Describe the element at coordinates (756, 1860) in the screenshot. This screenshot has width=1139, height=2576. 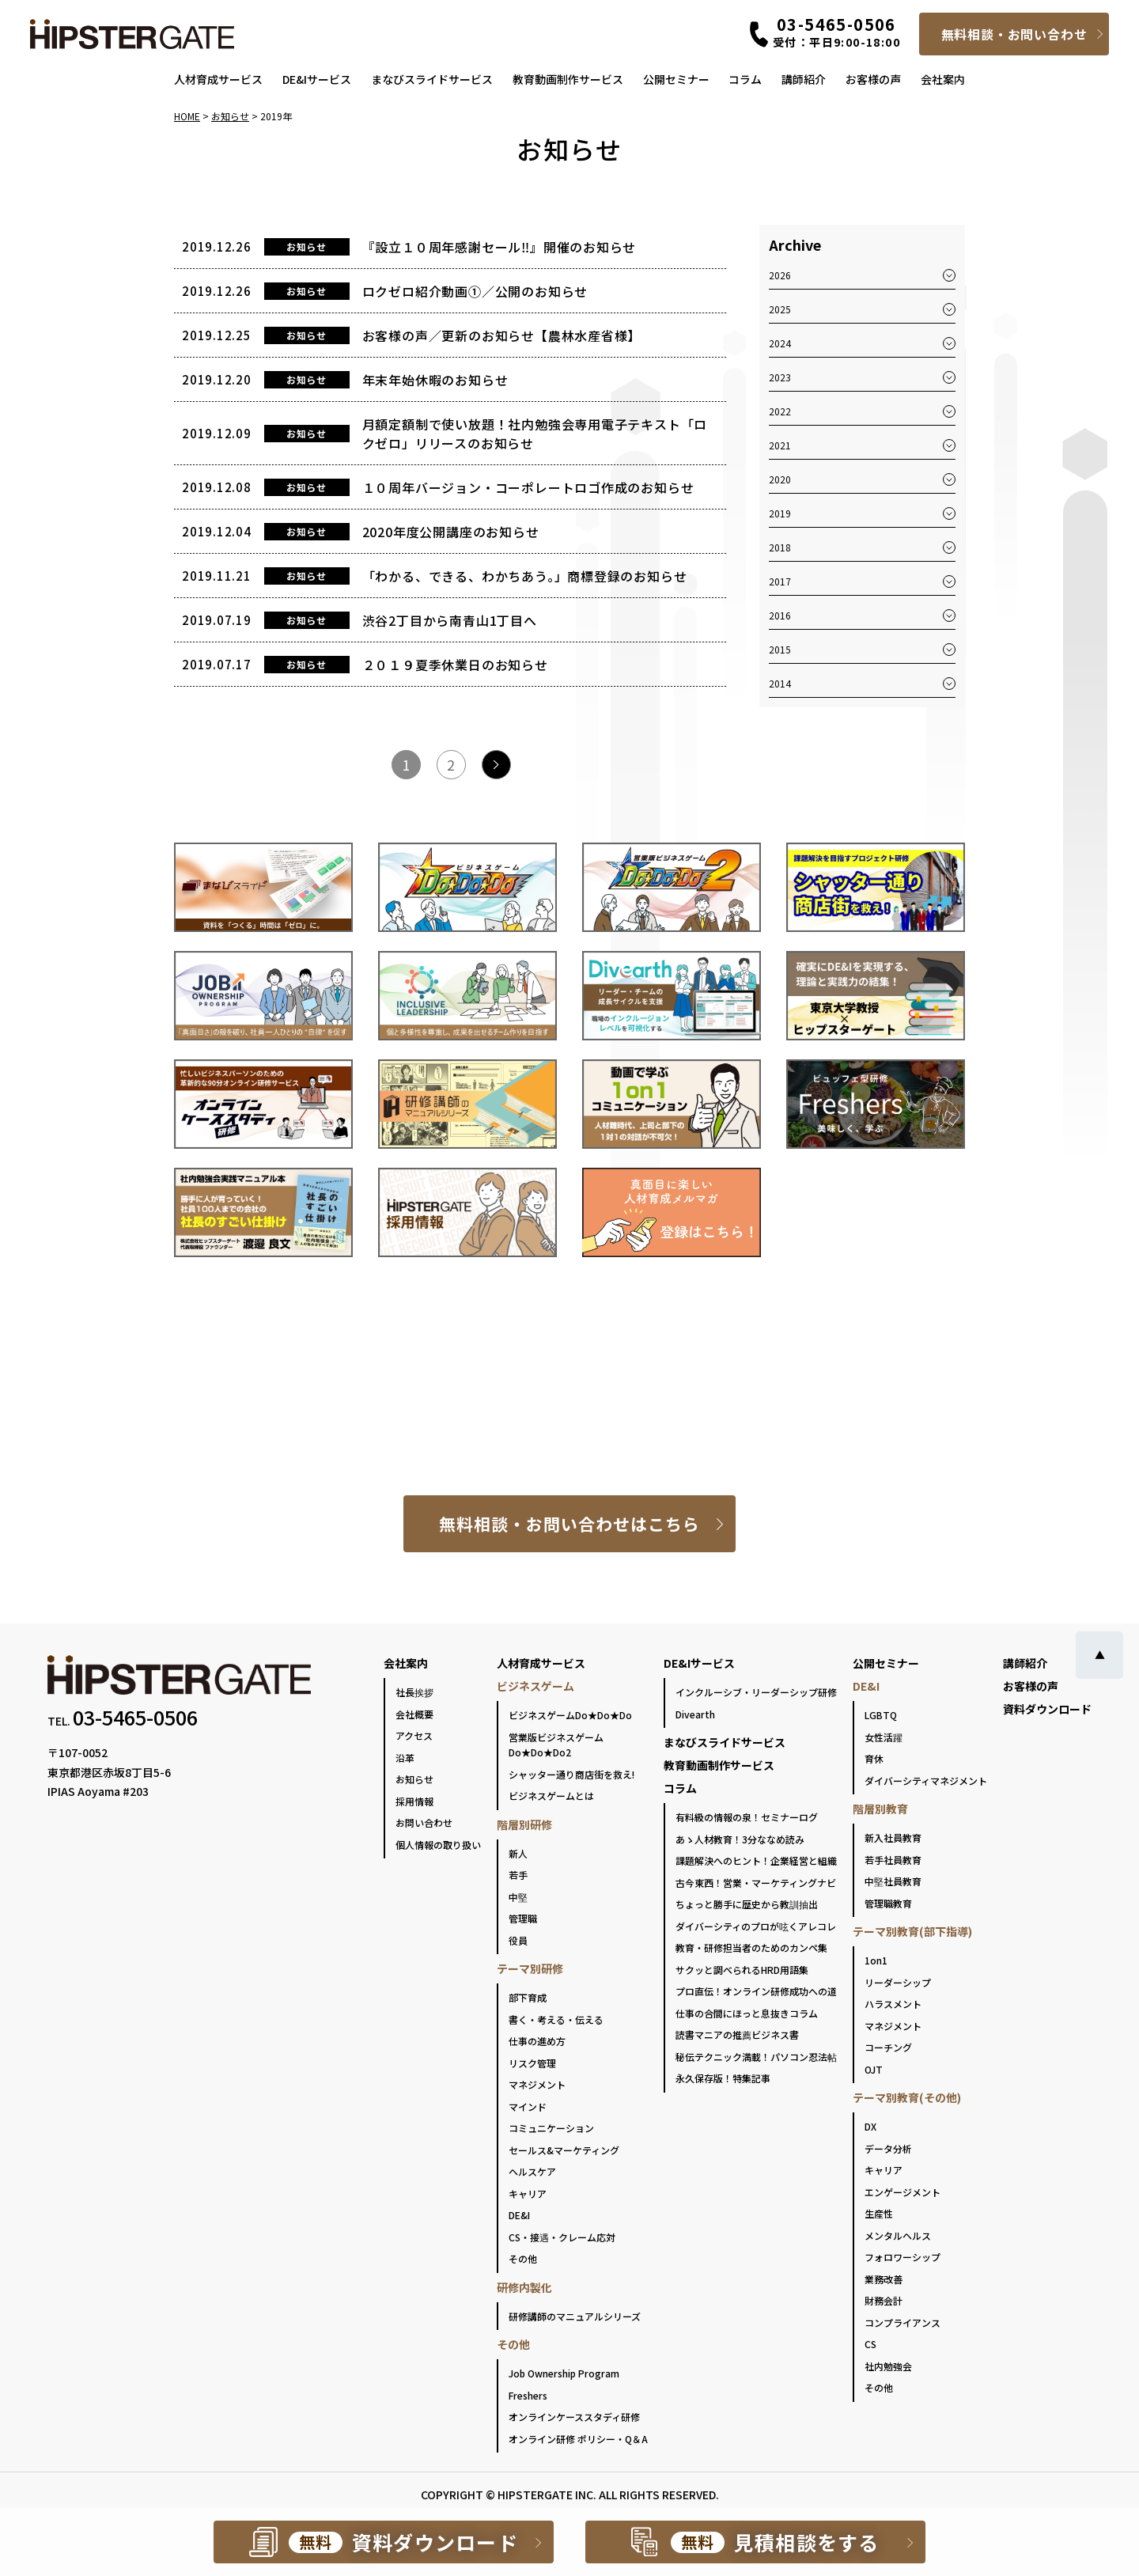
I see `課題解決へのヒント！企業経営と組織` at that location.